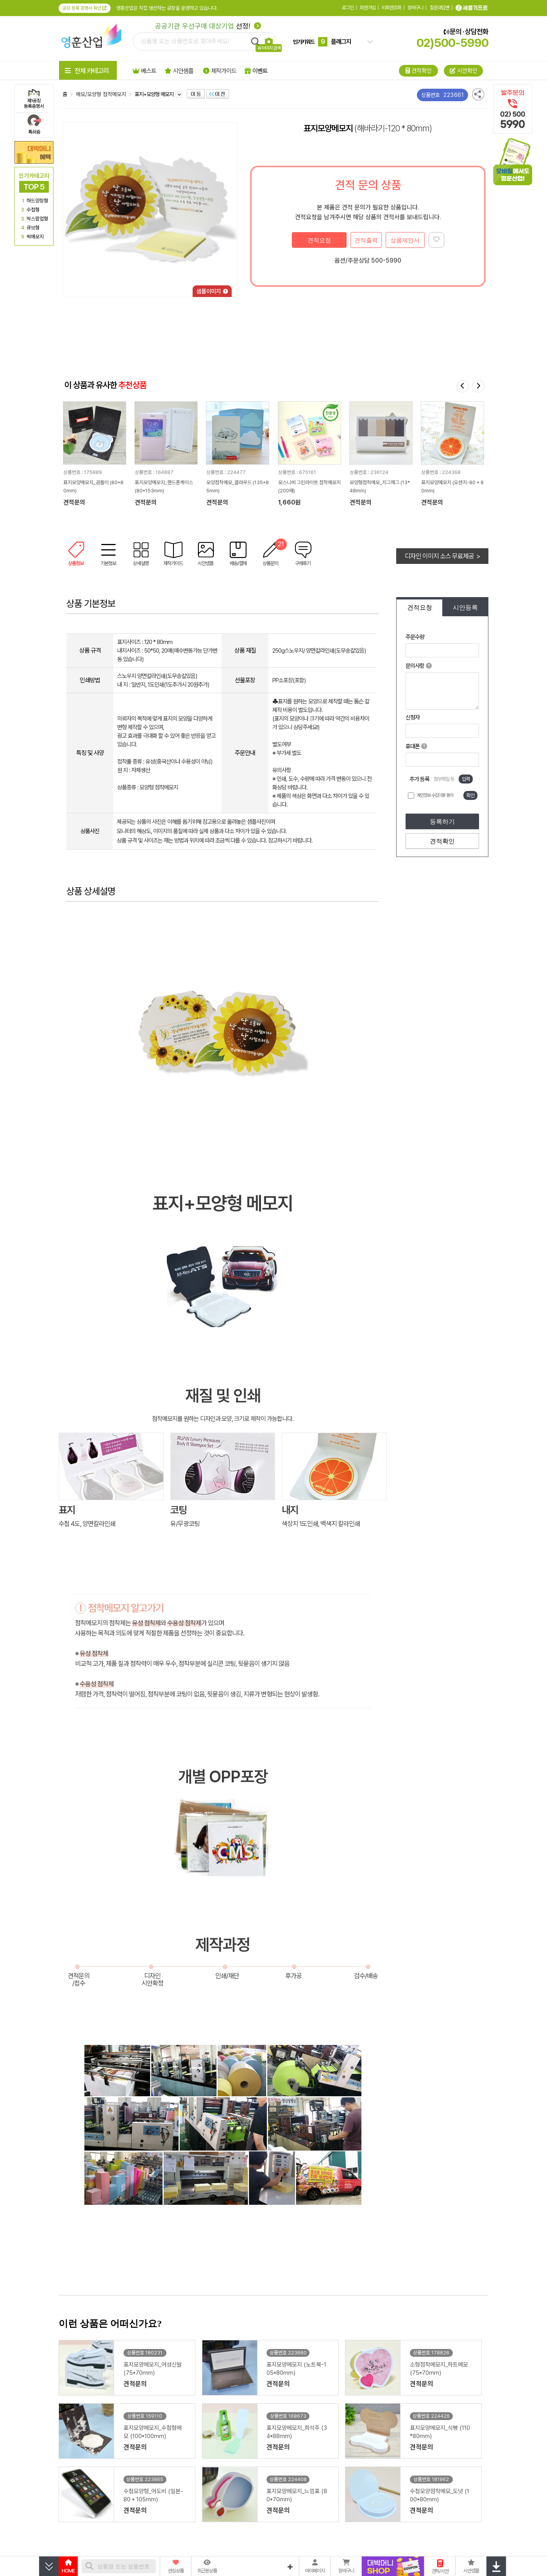 This screenshot has width=547, height=2576. I want to click on 질문과답변, so click(439, 8).